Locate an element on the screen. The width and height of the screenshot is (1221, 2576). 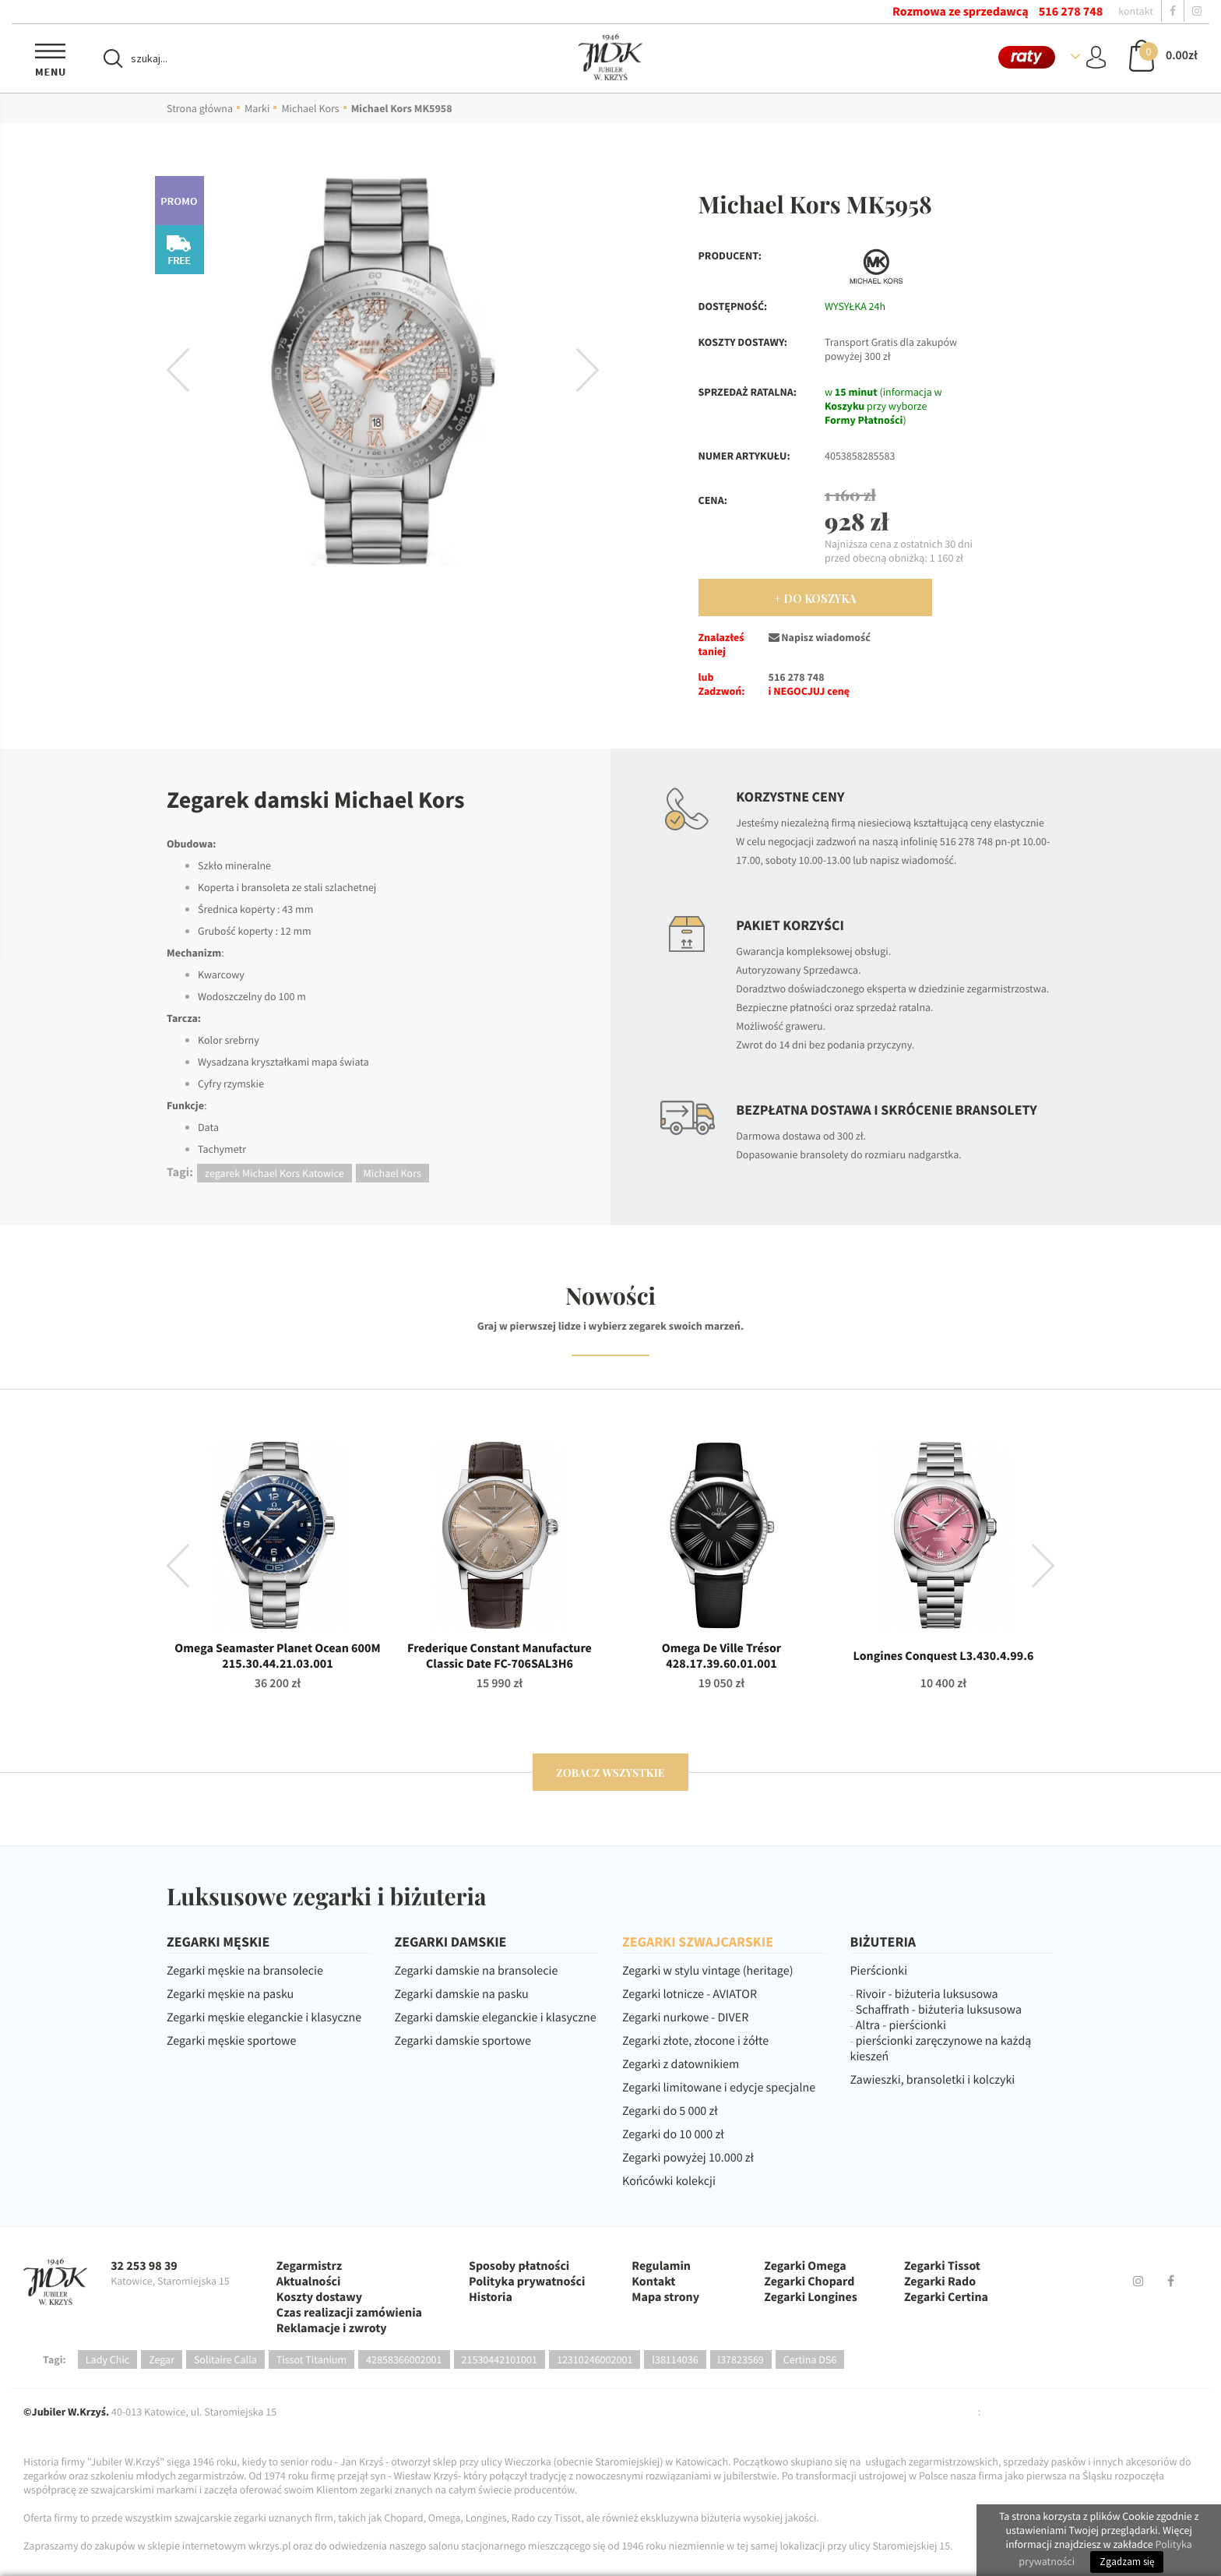
Zegarki Longines is located at coordinates (810, 2297).